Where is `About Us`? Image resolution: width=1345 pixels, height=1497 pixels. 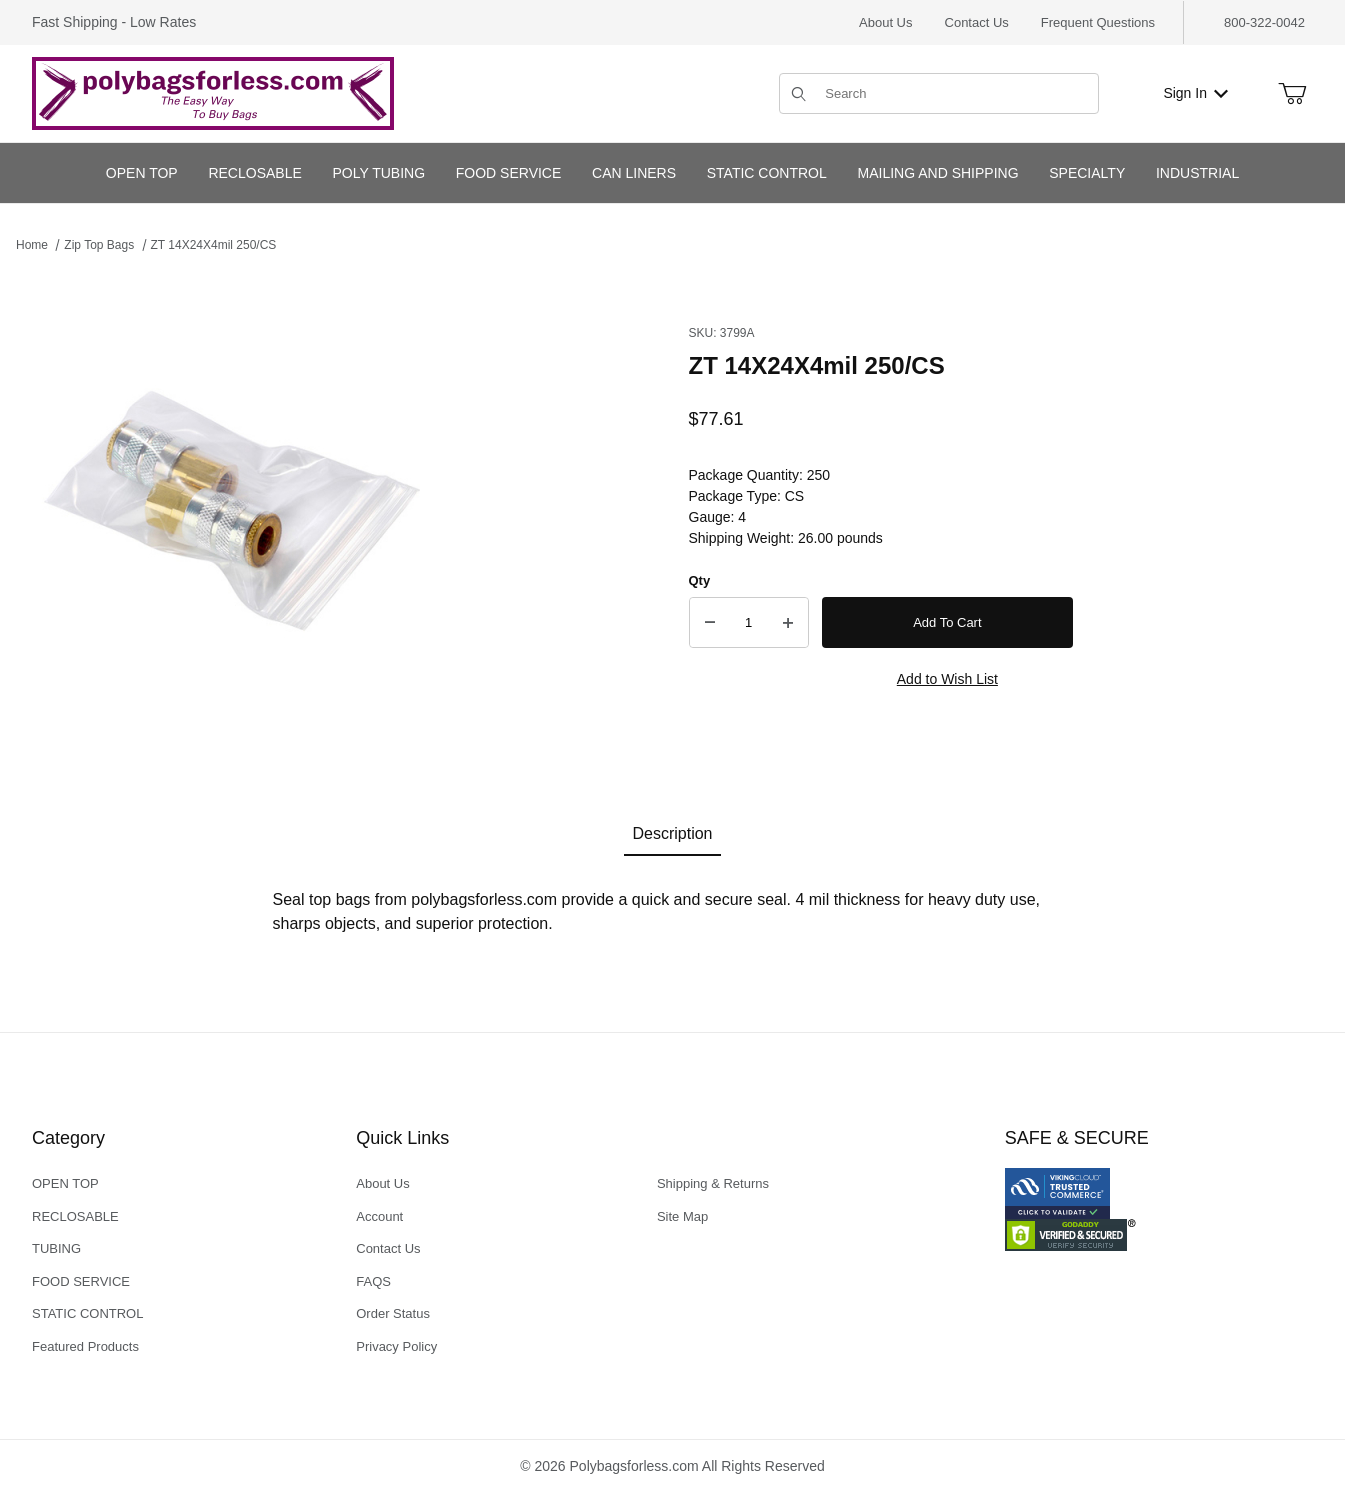 About Us is located at coordinates (885, 22).